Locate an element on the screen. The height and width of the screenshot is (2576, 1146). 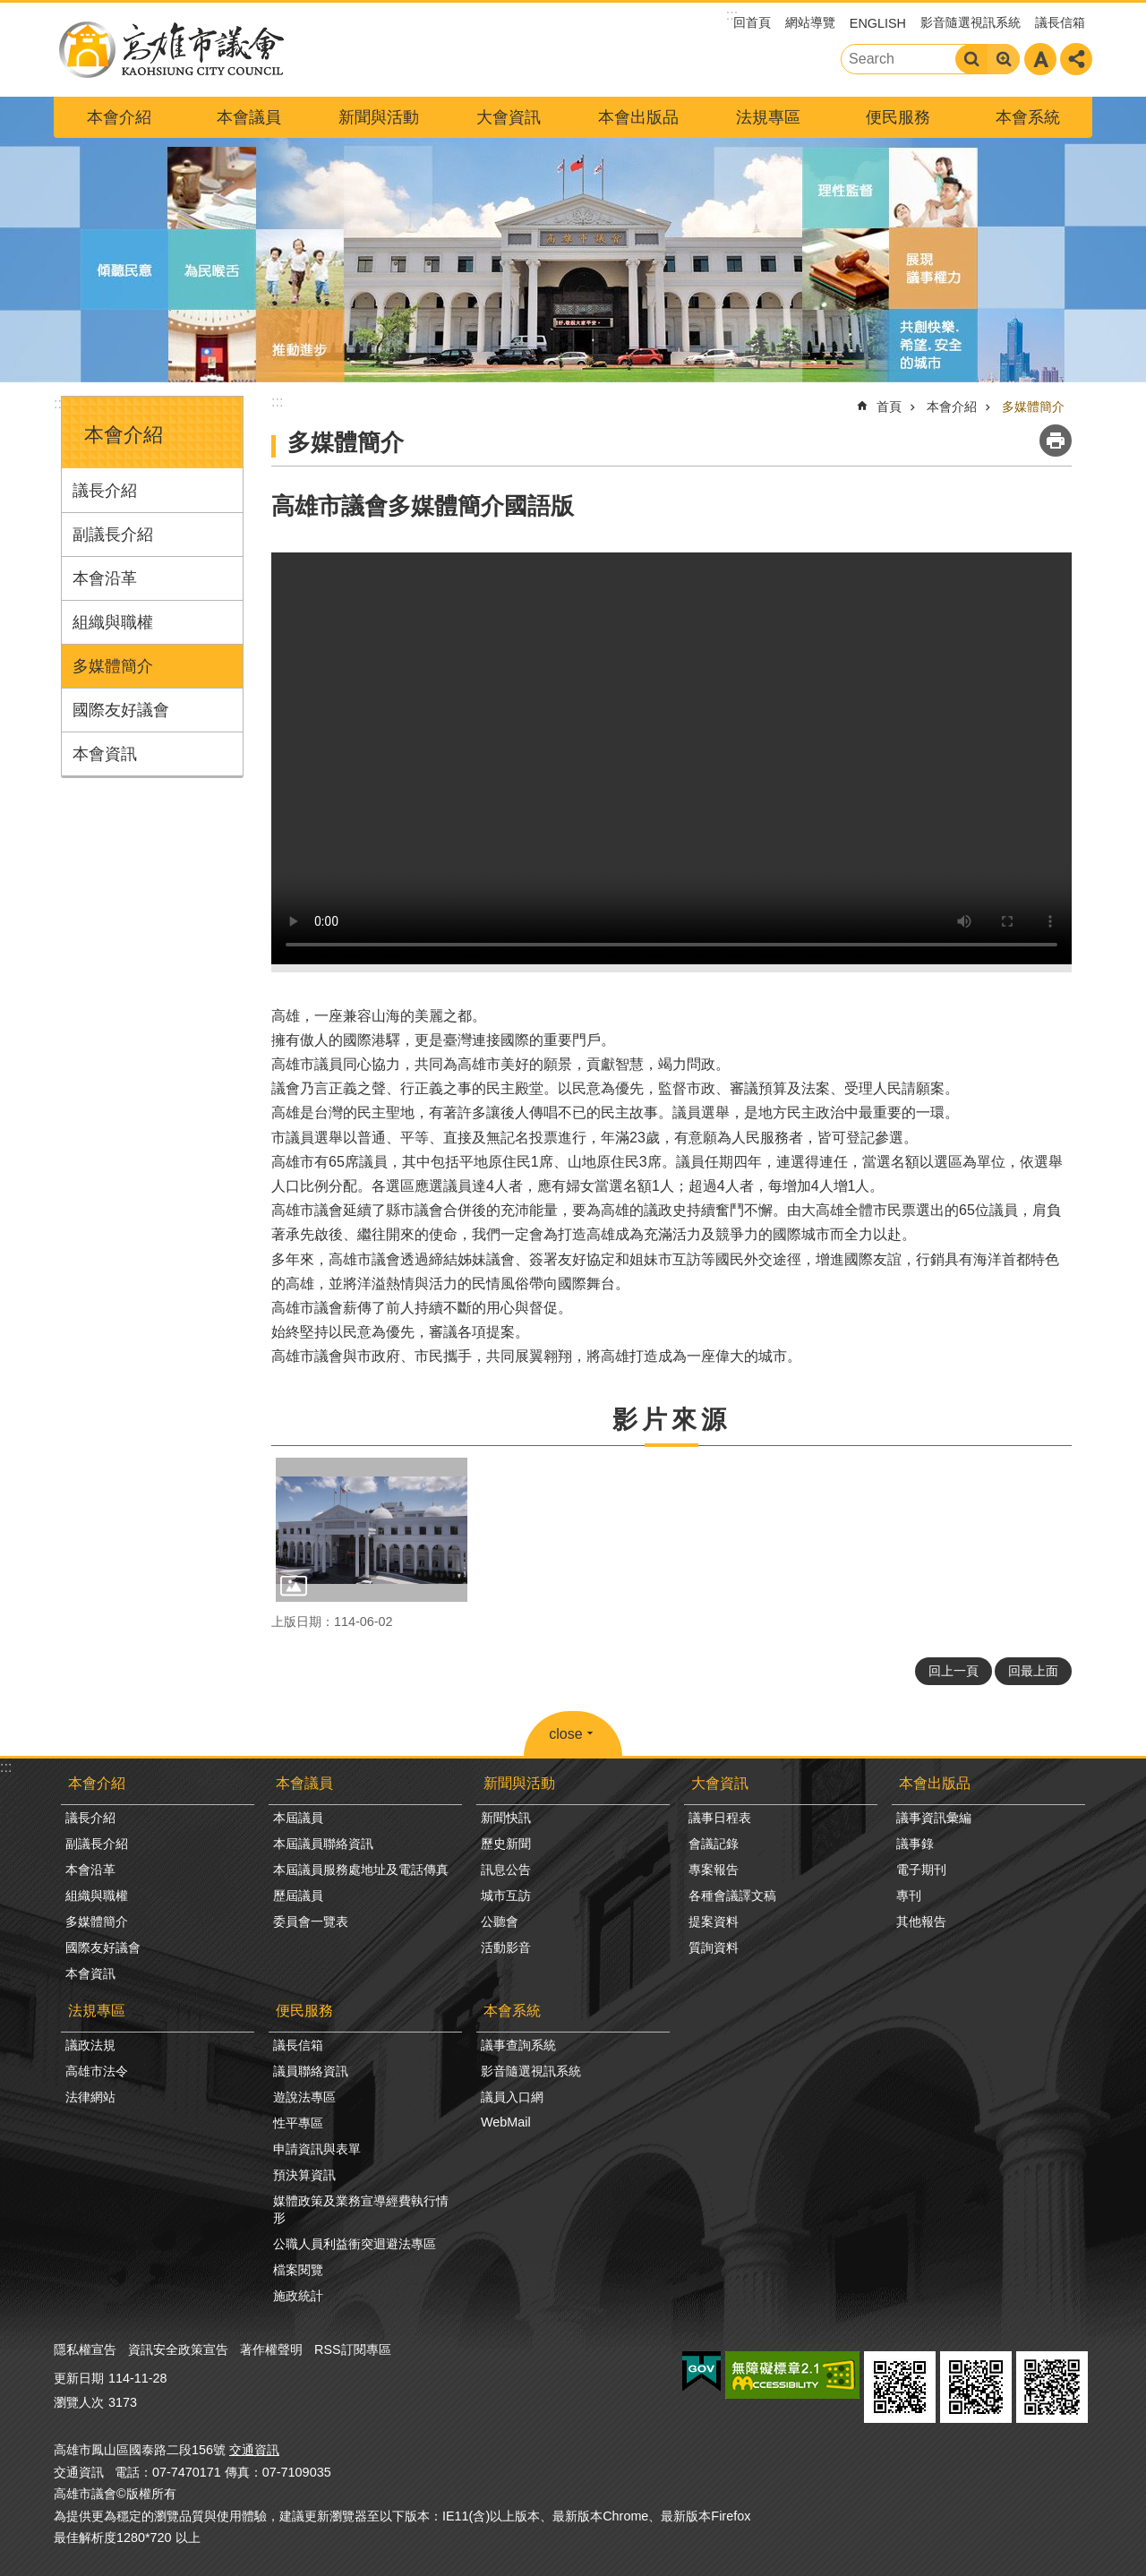
資訊安全政策宣告 is located at coordinates (178, 2349).